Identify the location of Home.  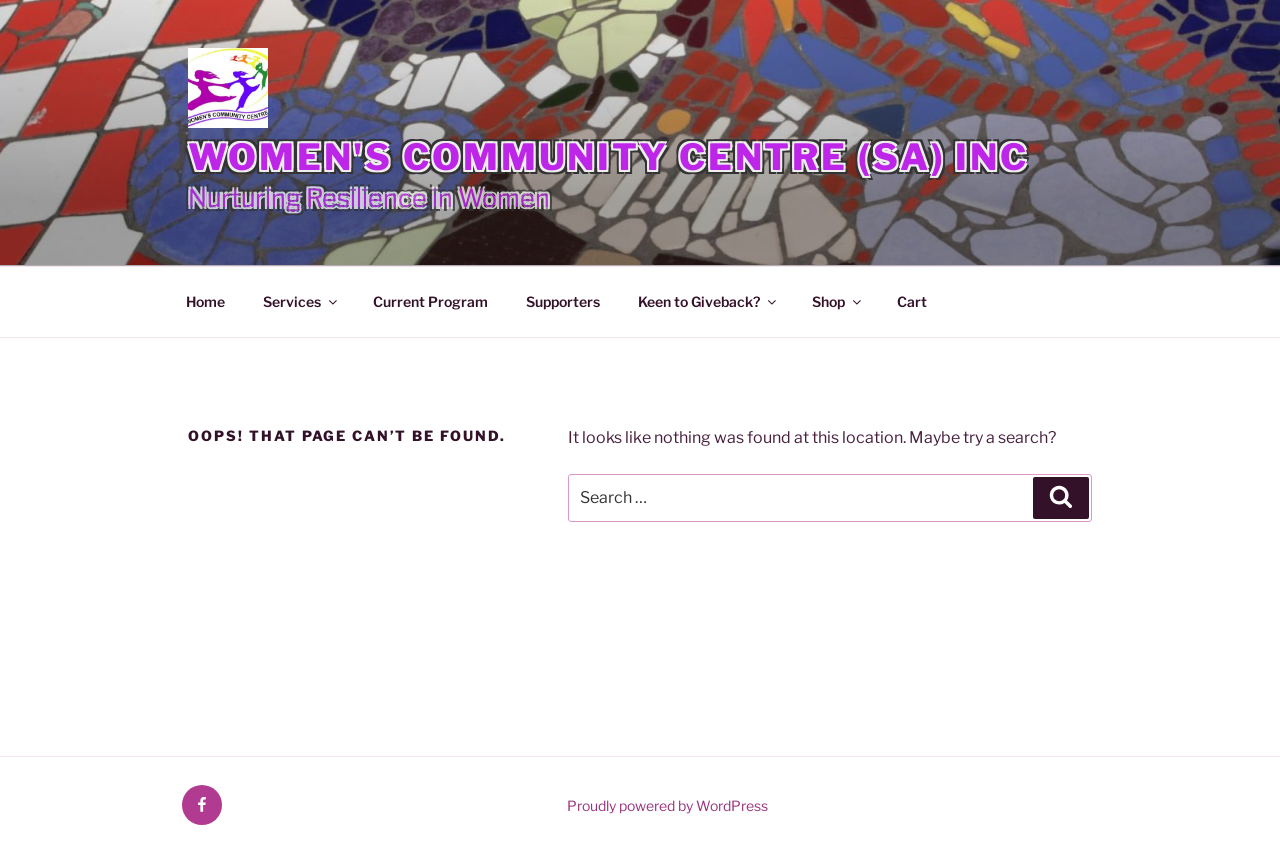
(205, 301).